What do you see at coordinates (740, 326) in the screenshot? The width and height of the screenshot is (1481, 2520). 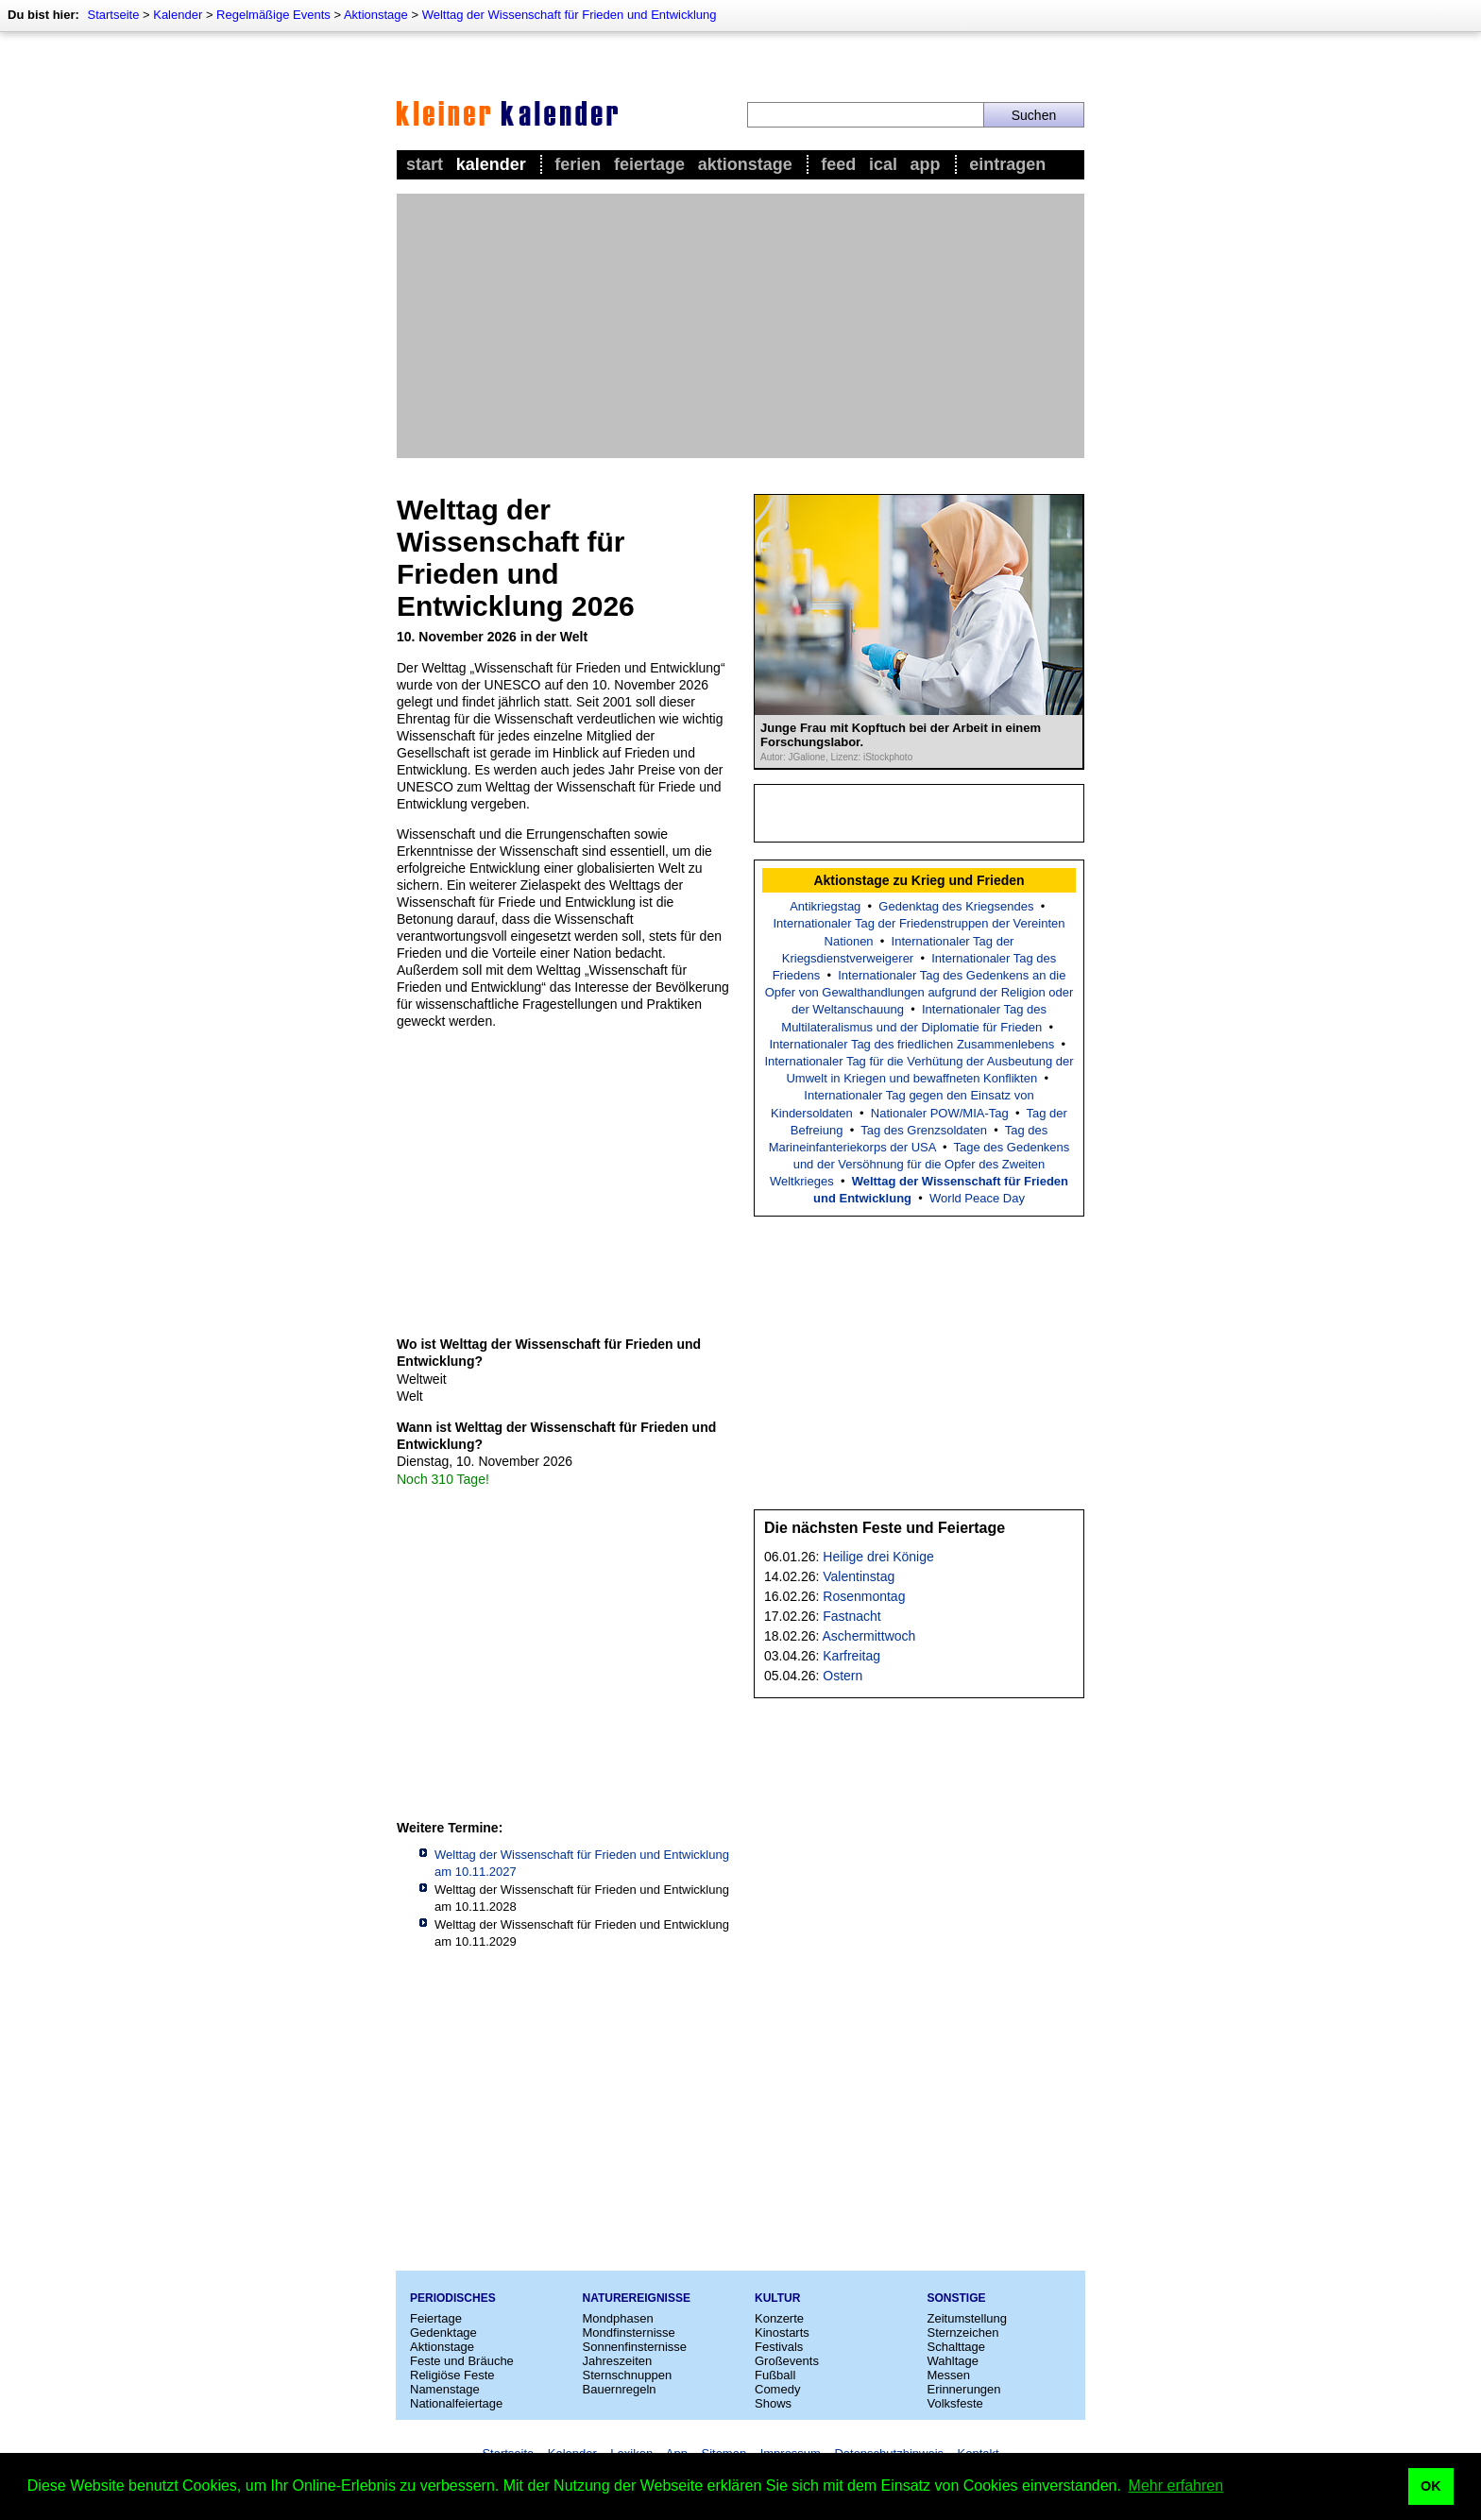 I see `[Advertisement]` at bounding box center [740, 326].